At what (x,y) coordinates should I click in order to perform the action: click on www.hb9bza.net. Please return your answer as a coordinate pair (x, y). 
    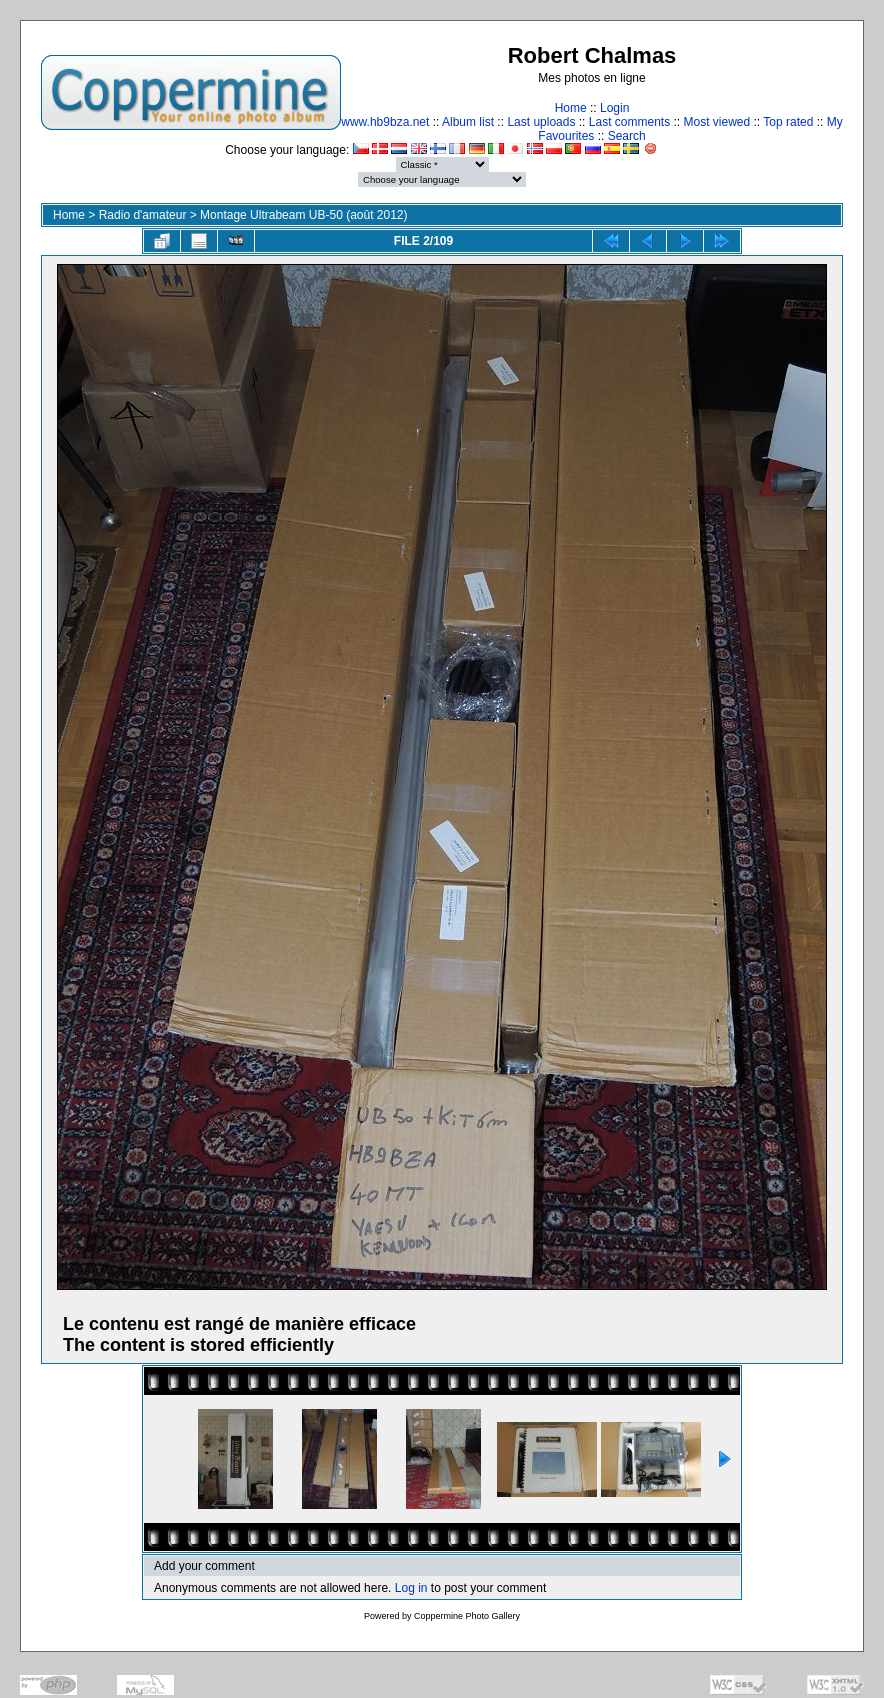
    Looking at the image, I should click on (385, 122).